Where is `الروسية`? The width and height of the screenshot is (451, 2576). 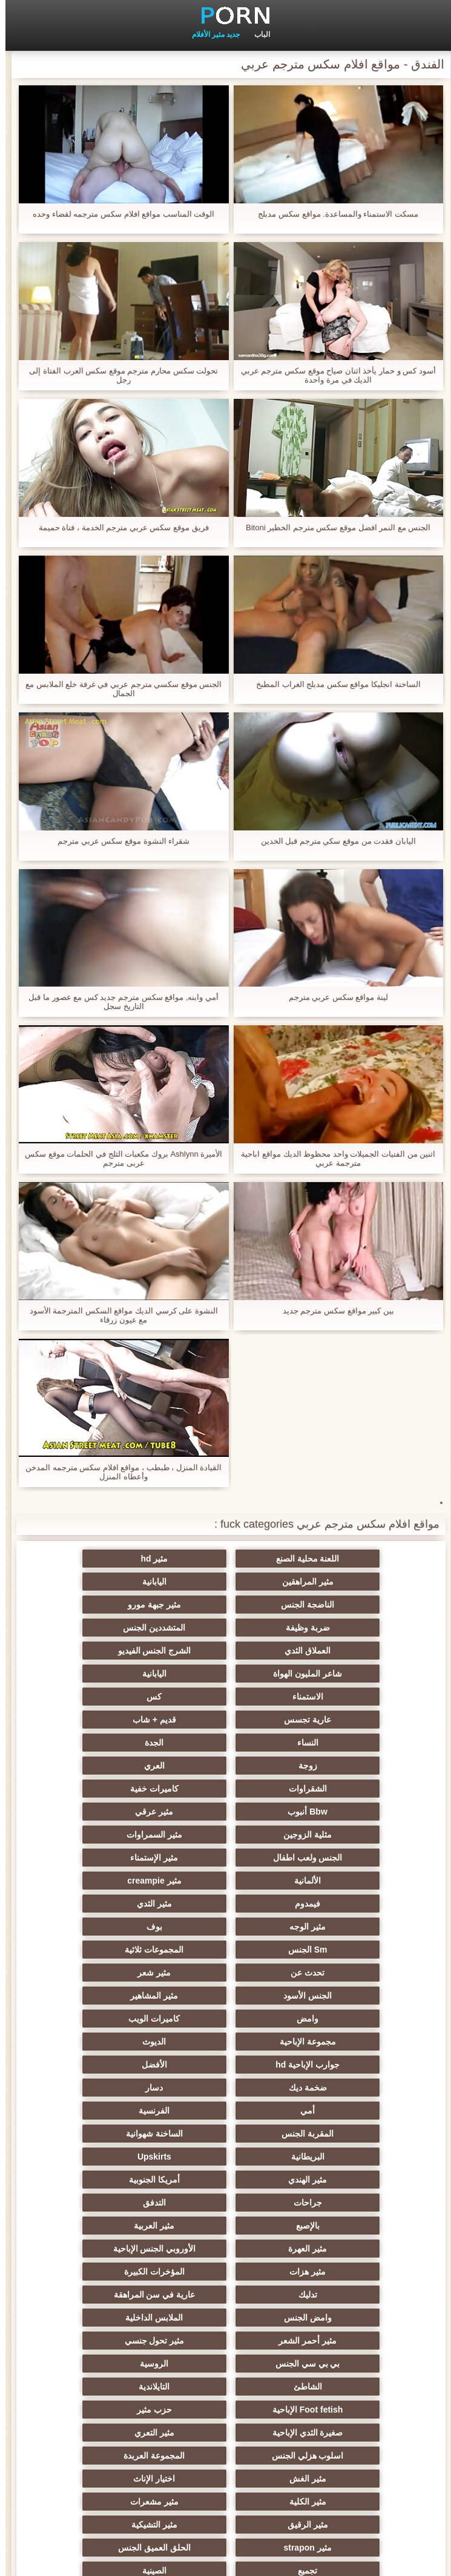
الروسية is located at coordinates (107, 2087).